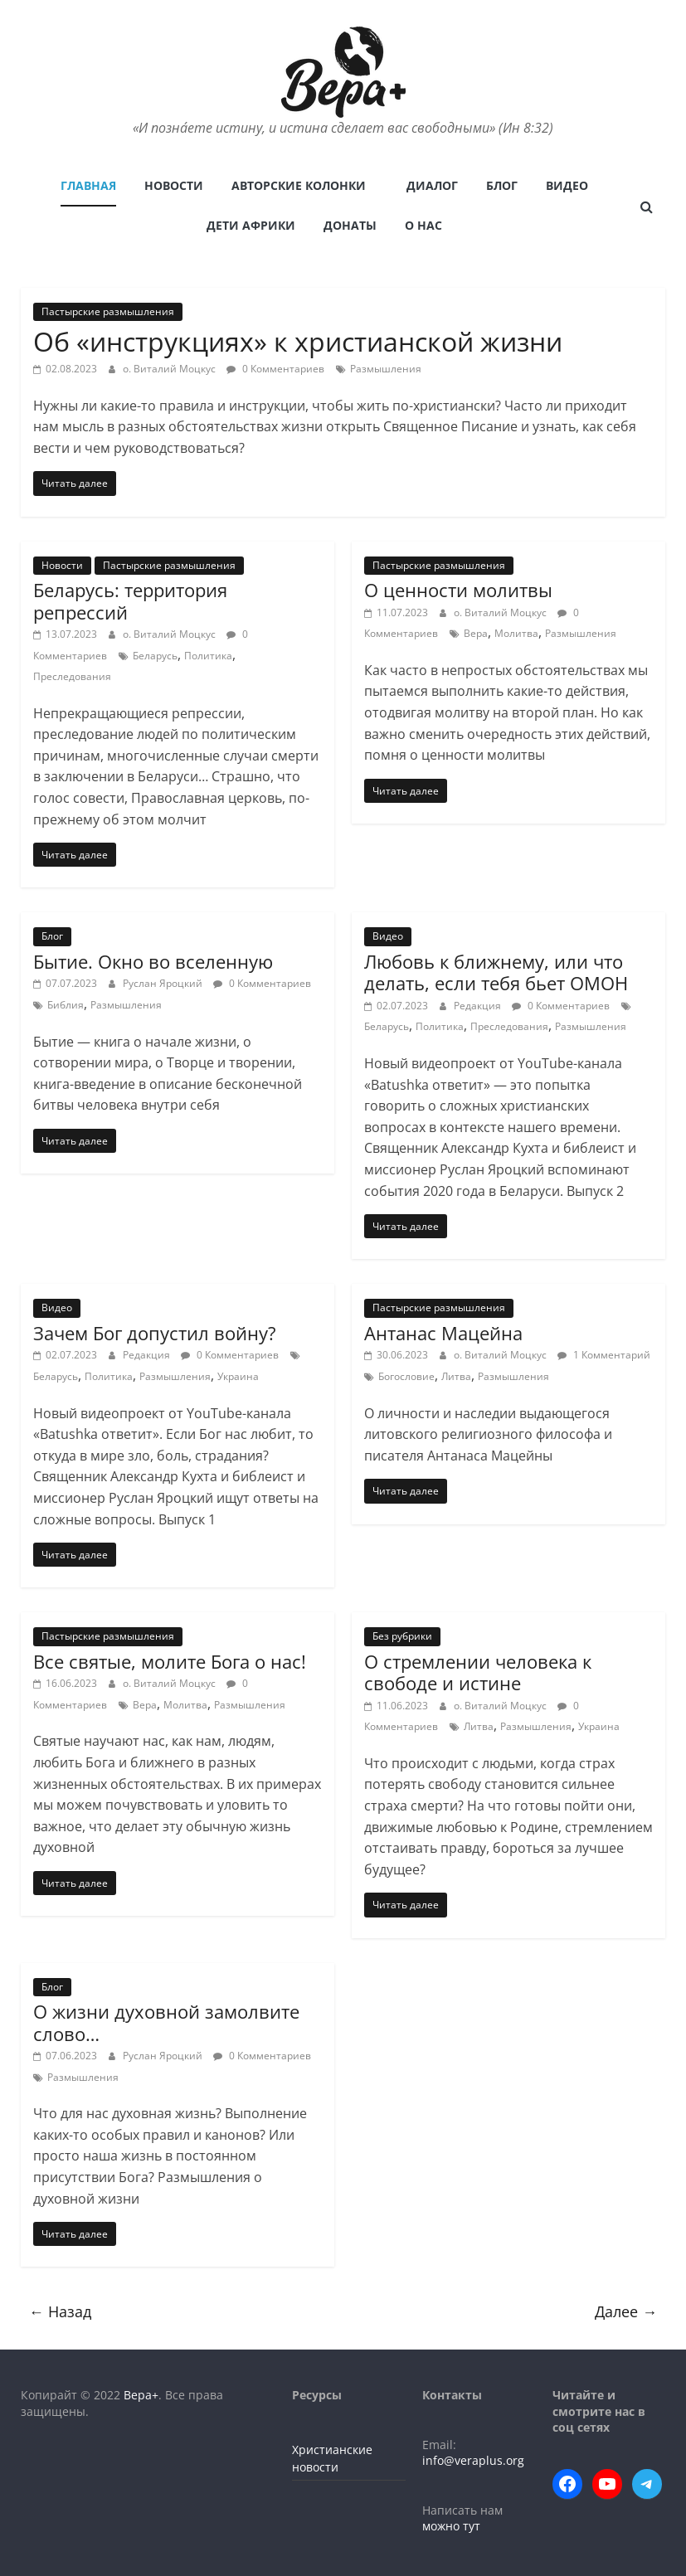 Image resolution: width=686 pixels, height=2576 pixels. Describe the element at coordinates (88, 185) in the screenshot. I see `Главная` at that location.